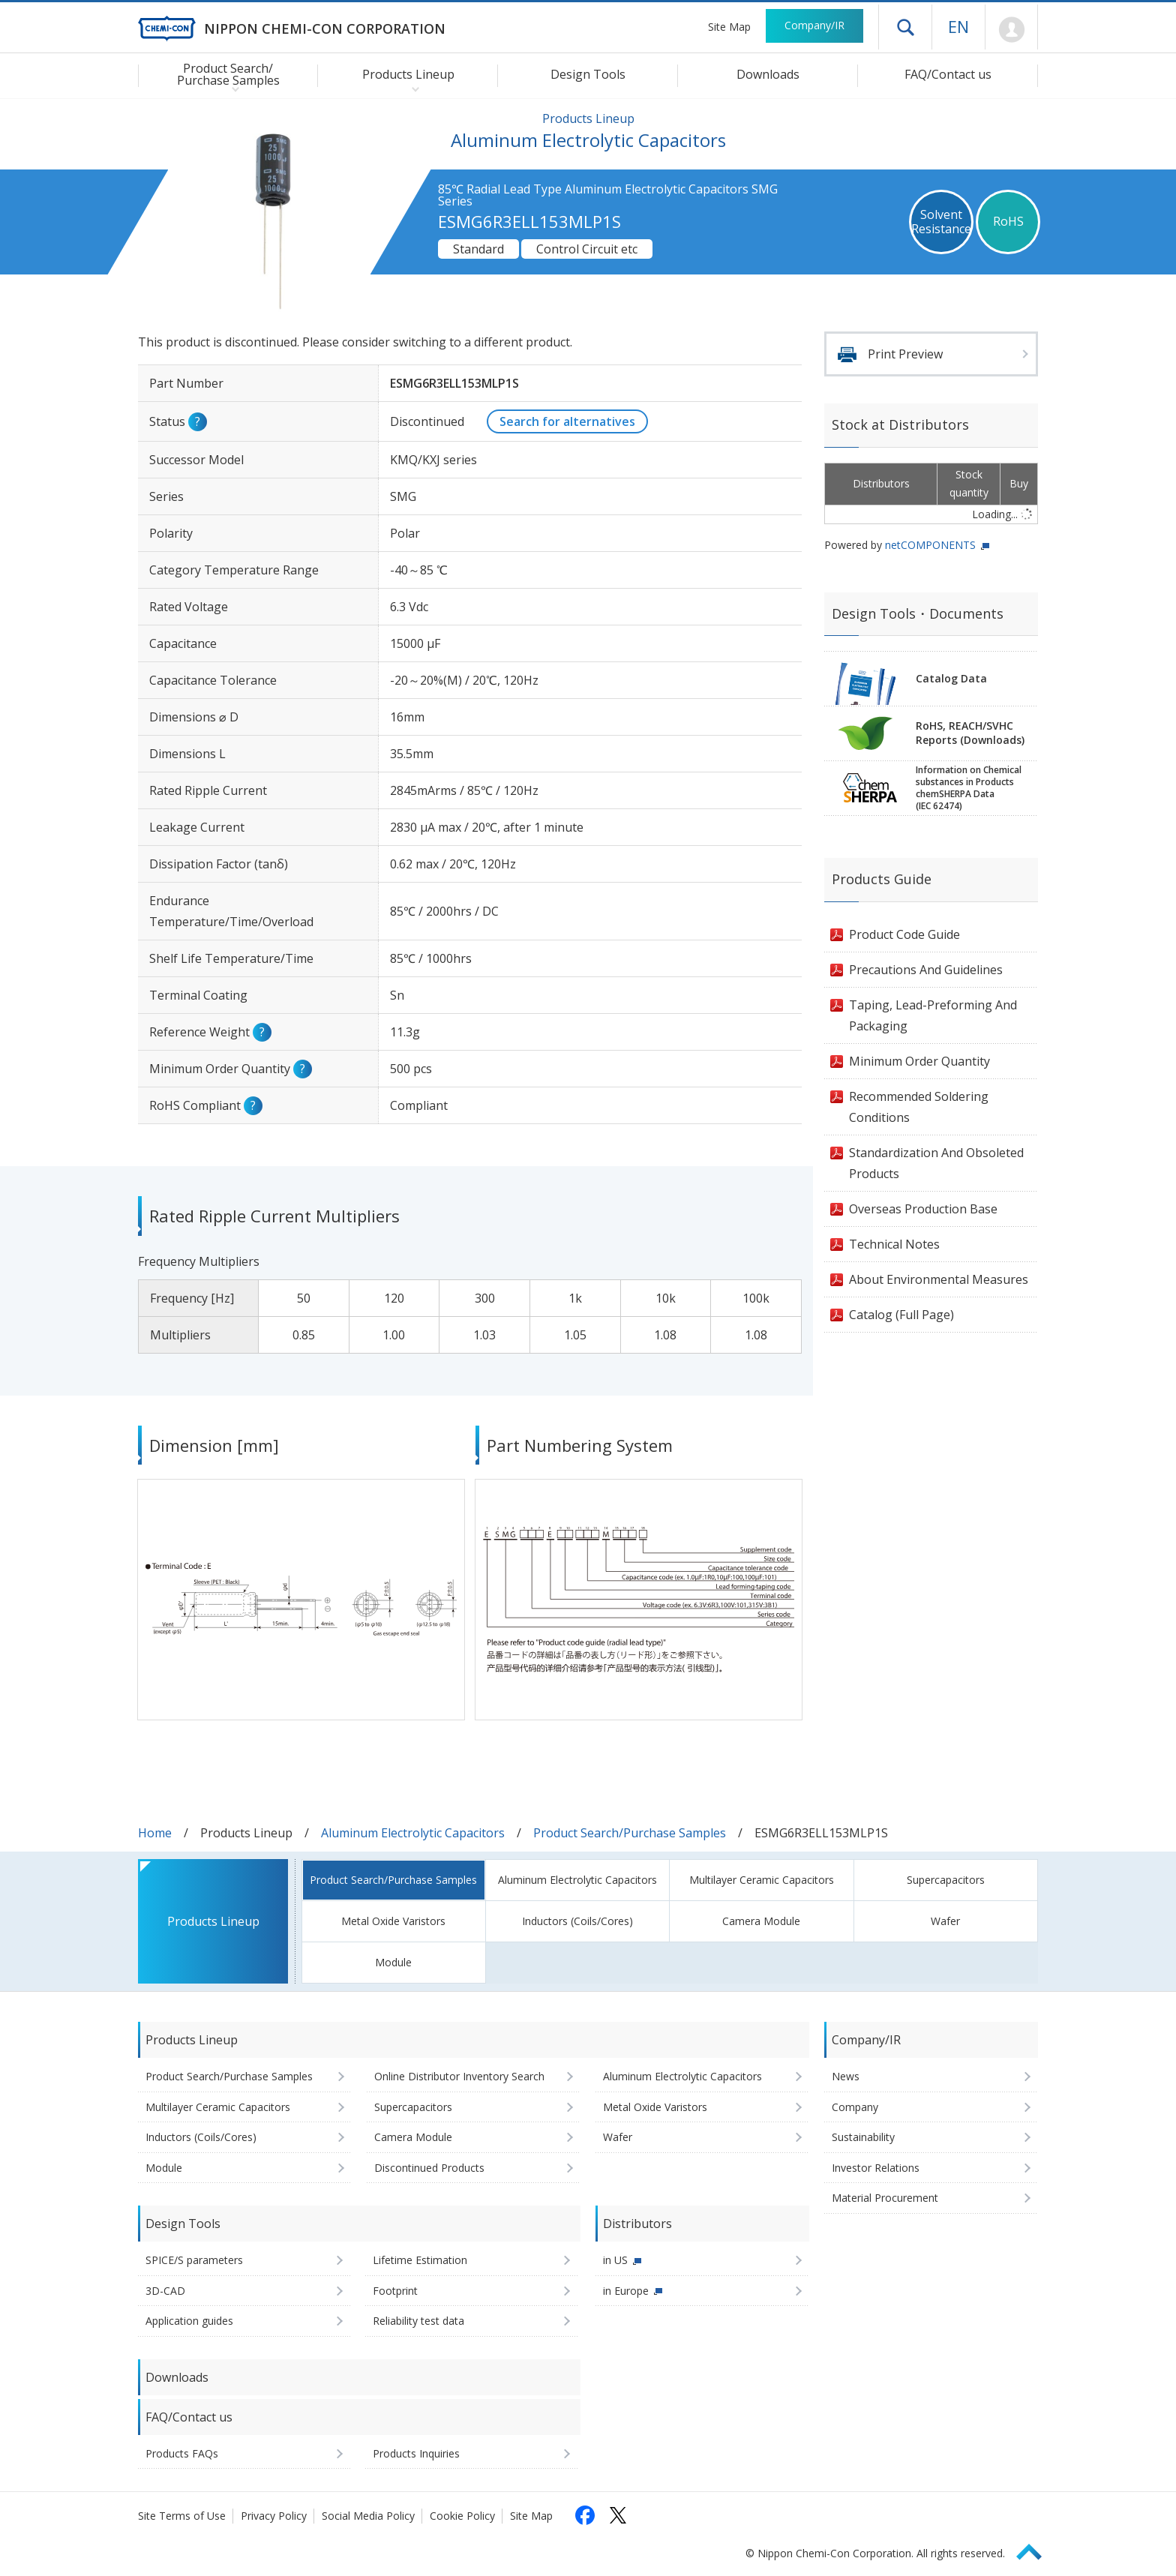 The width and height of the screenshot is (1176, 2576). What do you see at coordinates (418, 2321) in the screenshot?
I see `Reliability test data` at bounding box center [418, 2321].